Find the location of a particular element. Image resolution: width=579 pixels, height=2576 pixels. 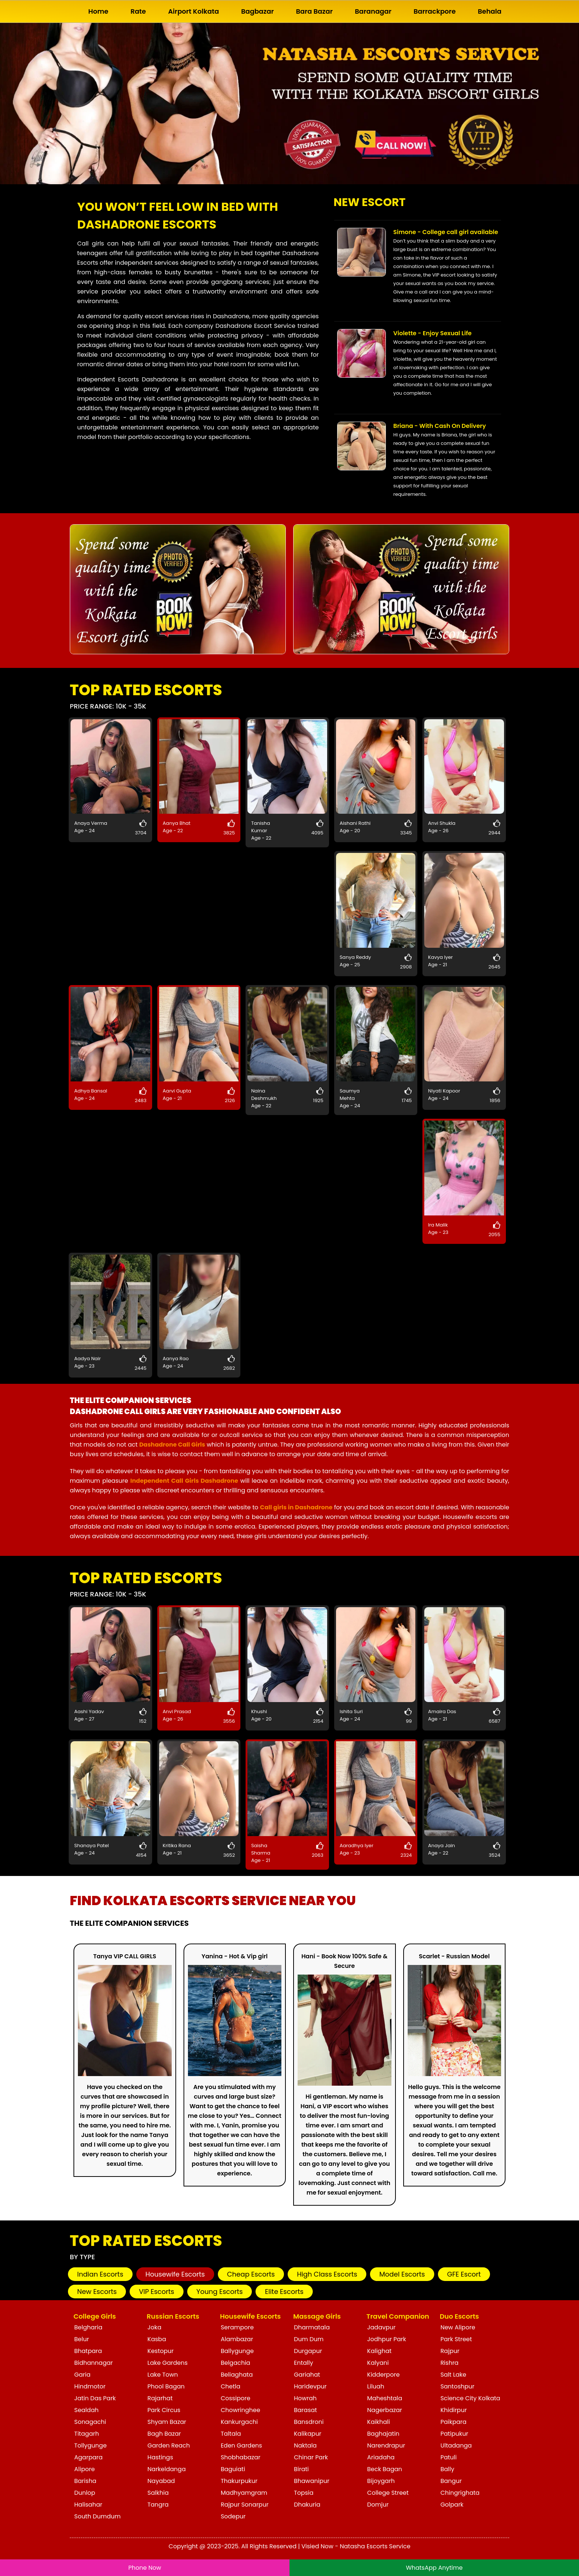

Patuli is located at coordinates (449, 2457).